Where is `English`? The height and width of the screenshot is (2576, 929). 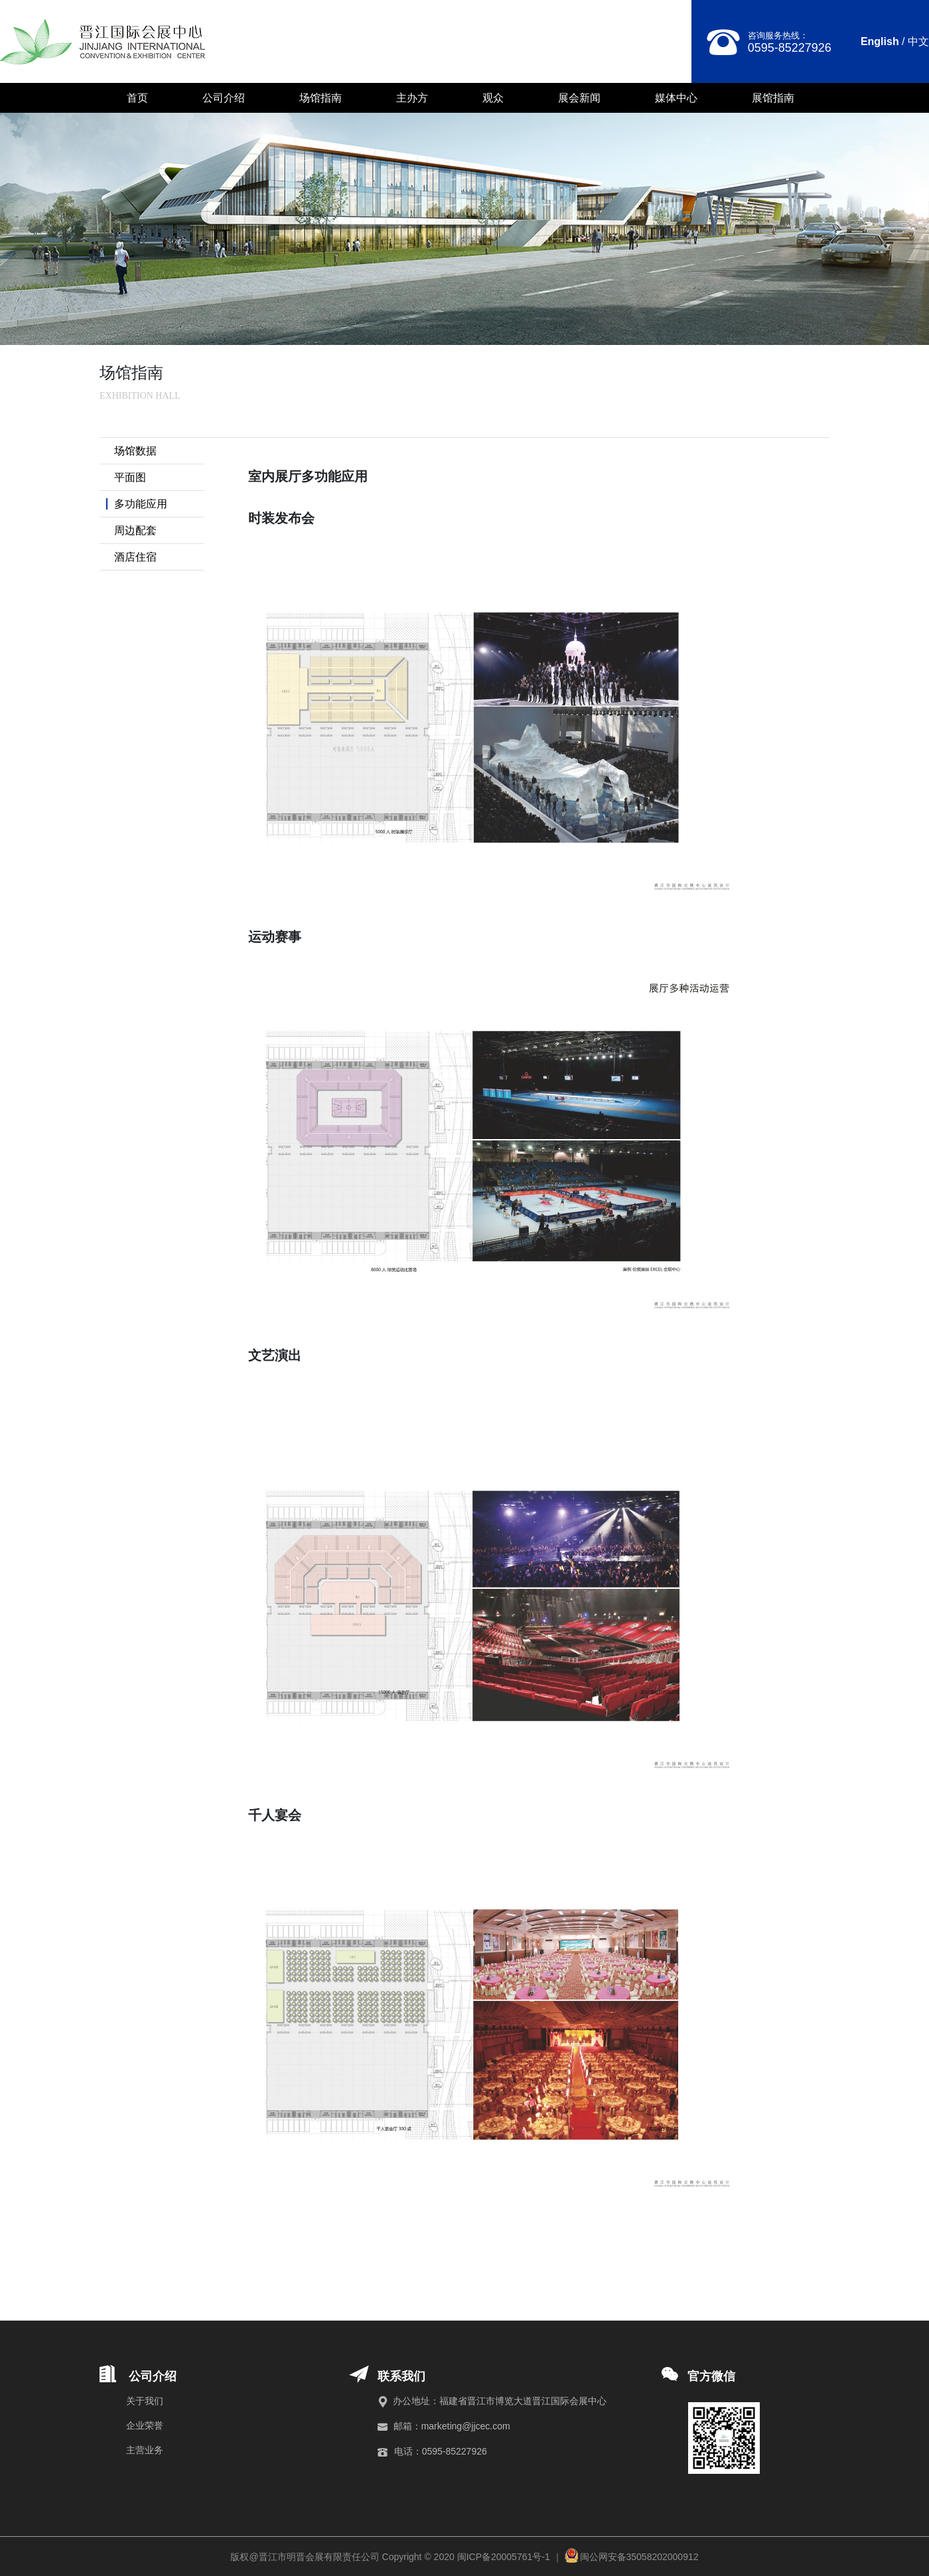 English is located at coordinates (880, 41).